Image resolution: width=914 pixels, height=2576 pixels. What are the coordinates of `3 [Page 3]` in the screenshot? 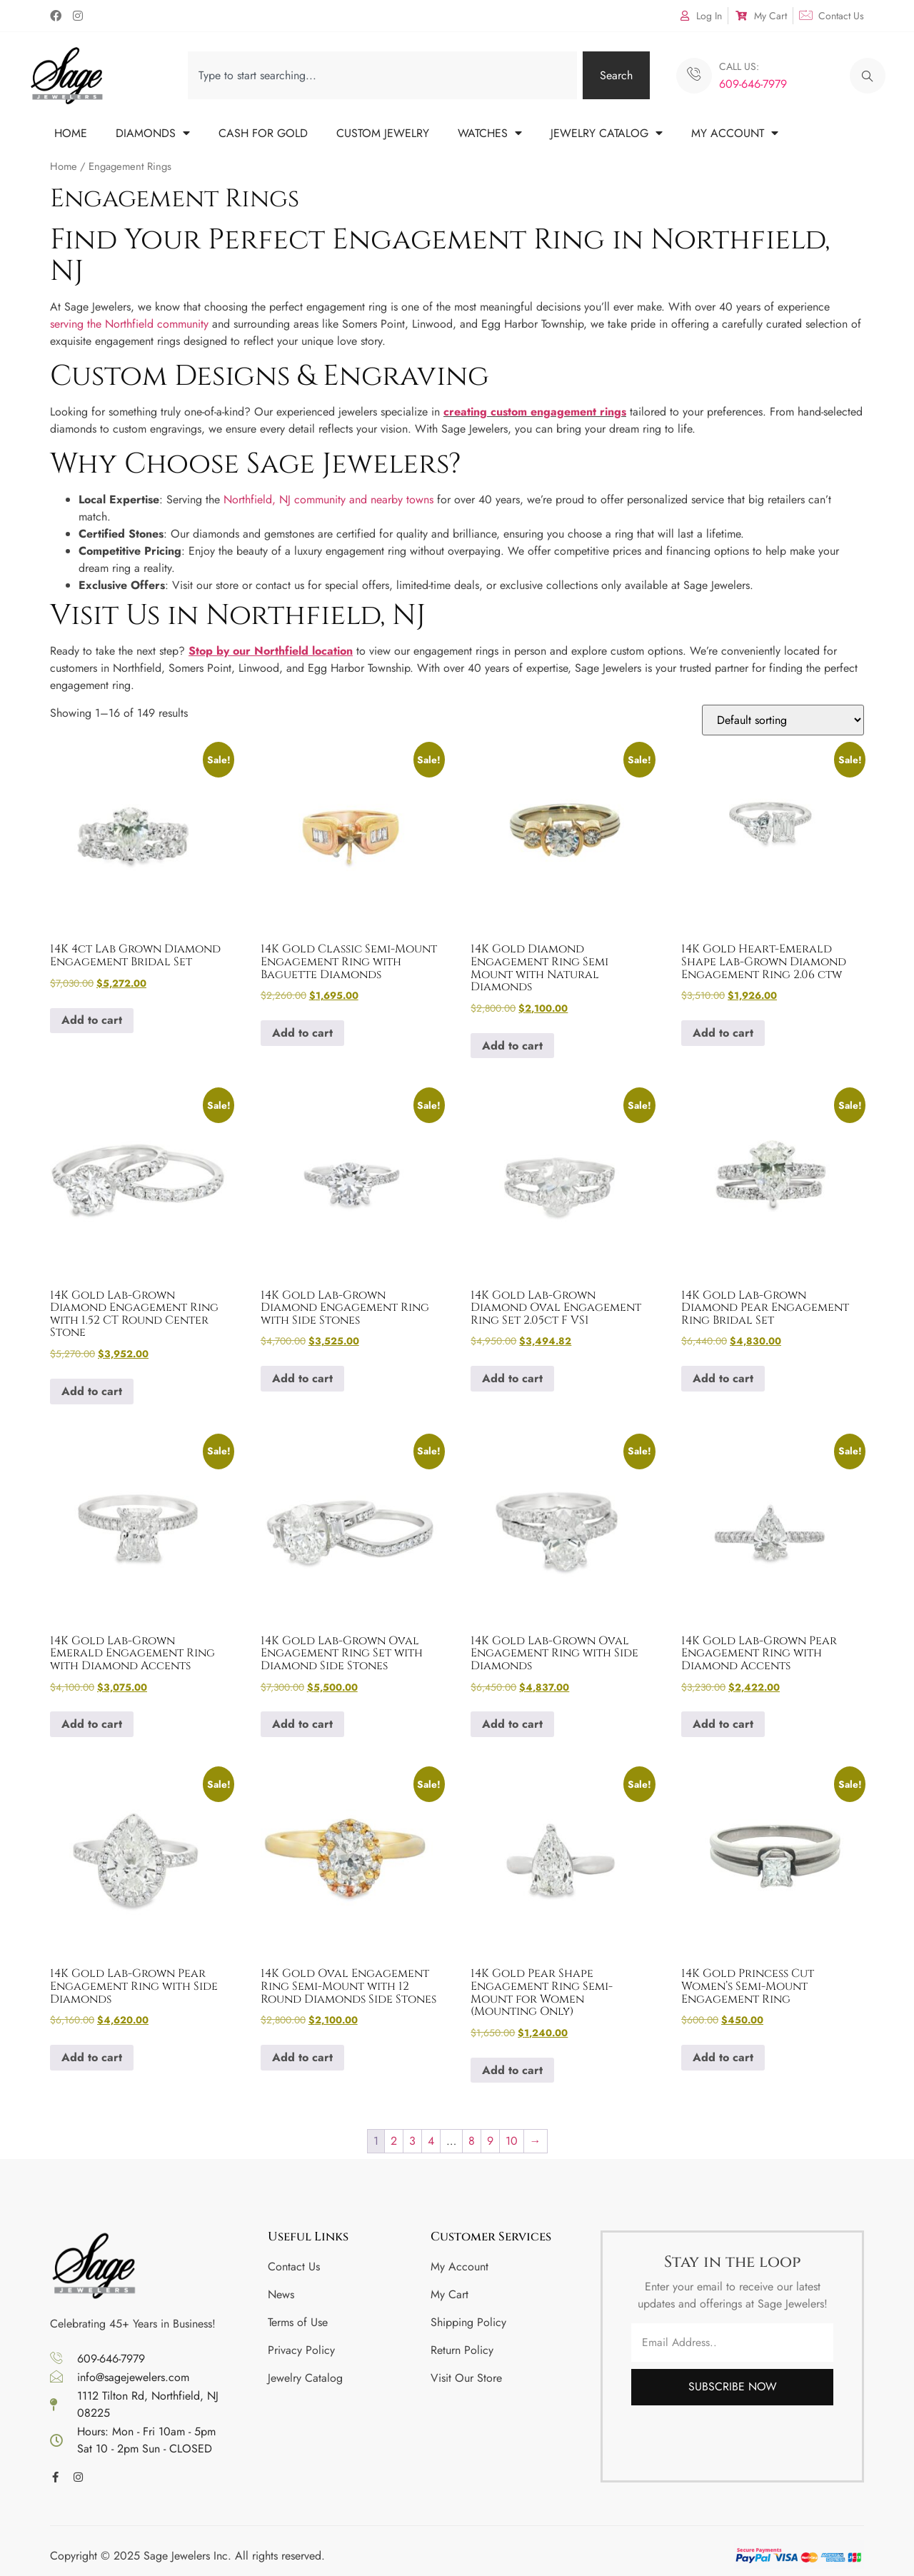 It's located at (412, 2141).